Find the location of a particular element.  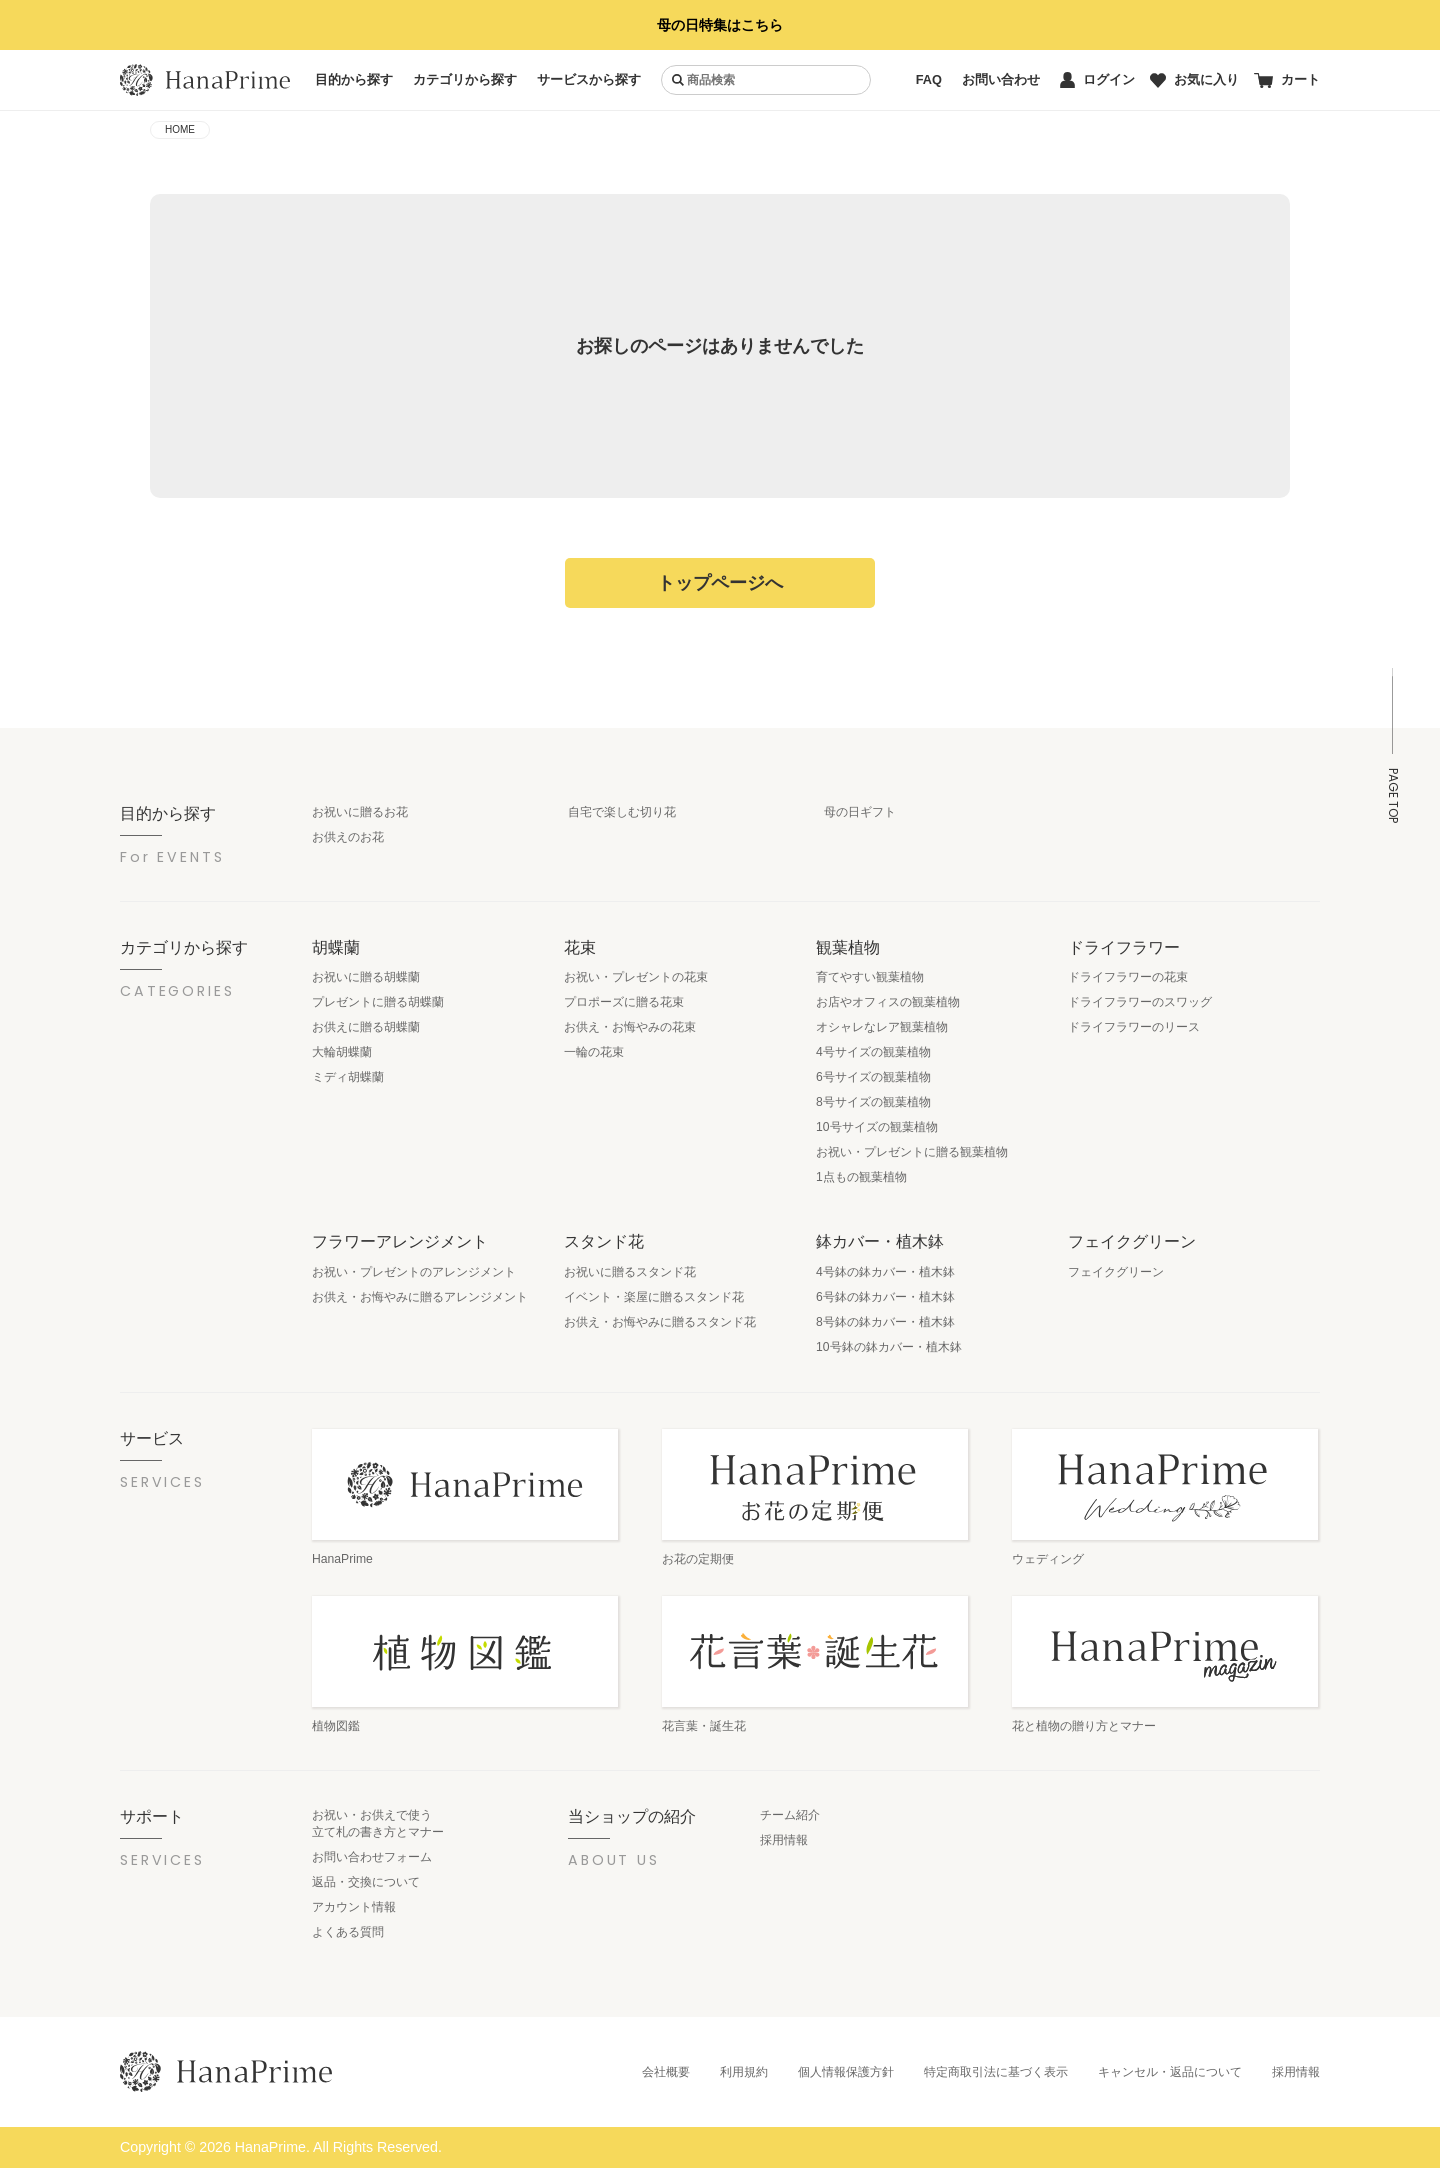

お祝いに贈るお花 is located at coordinates (360, 812).